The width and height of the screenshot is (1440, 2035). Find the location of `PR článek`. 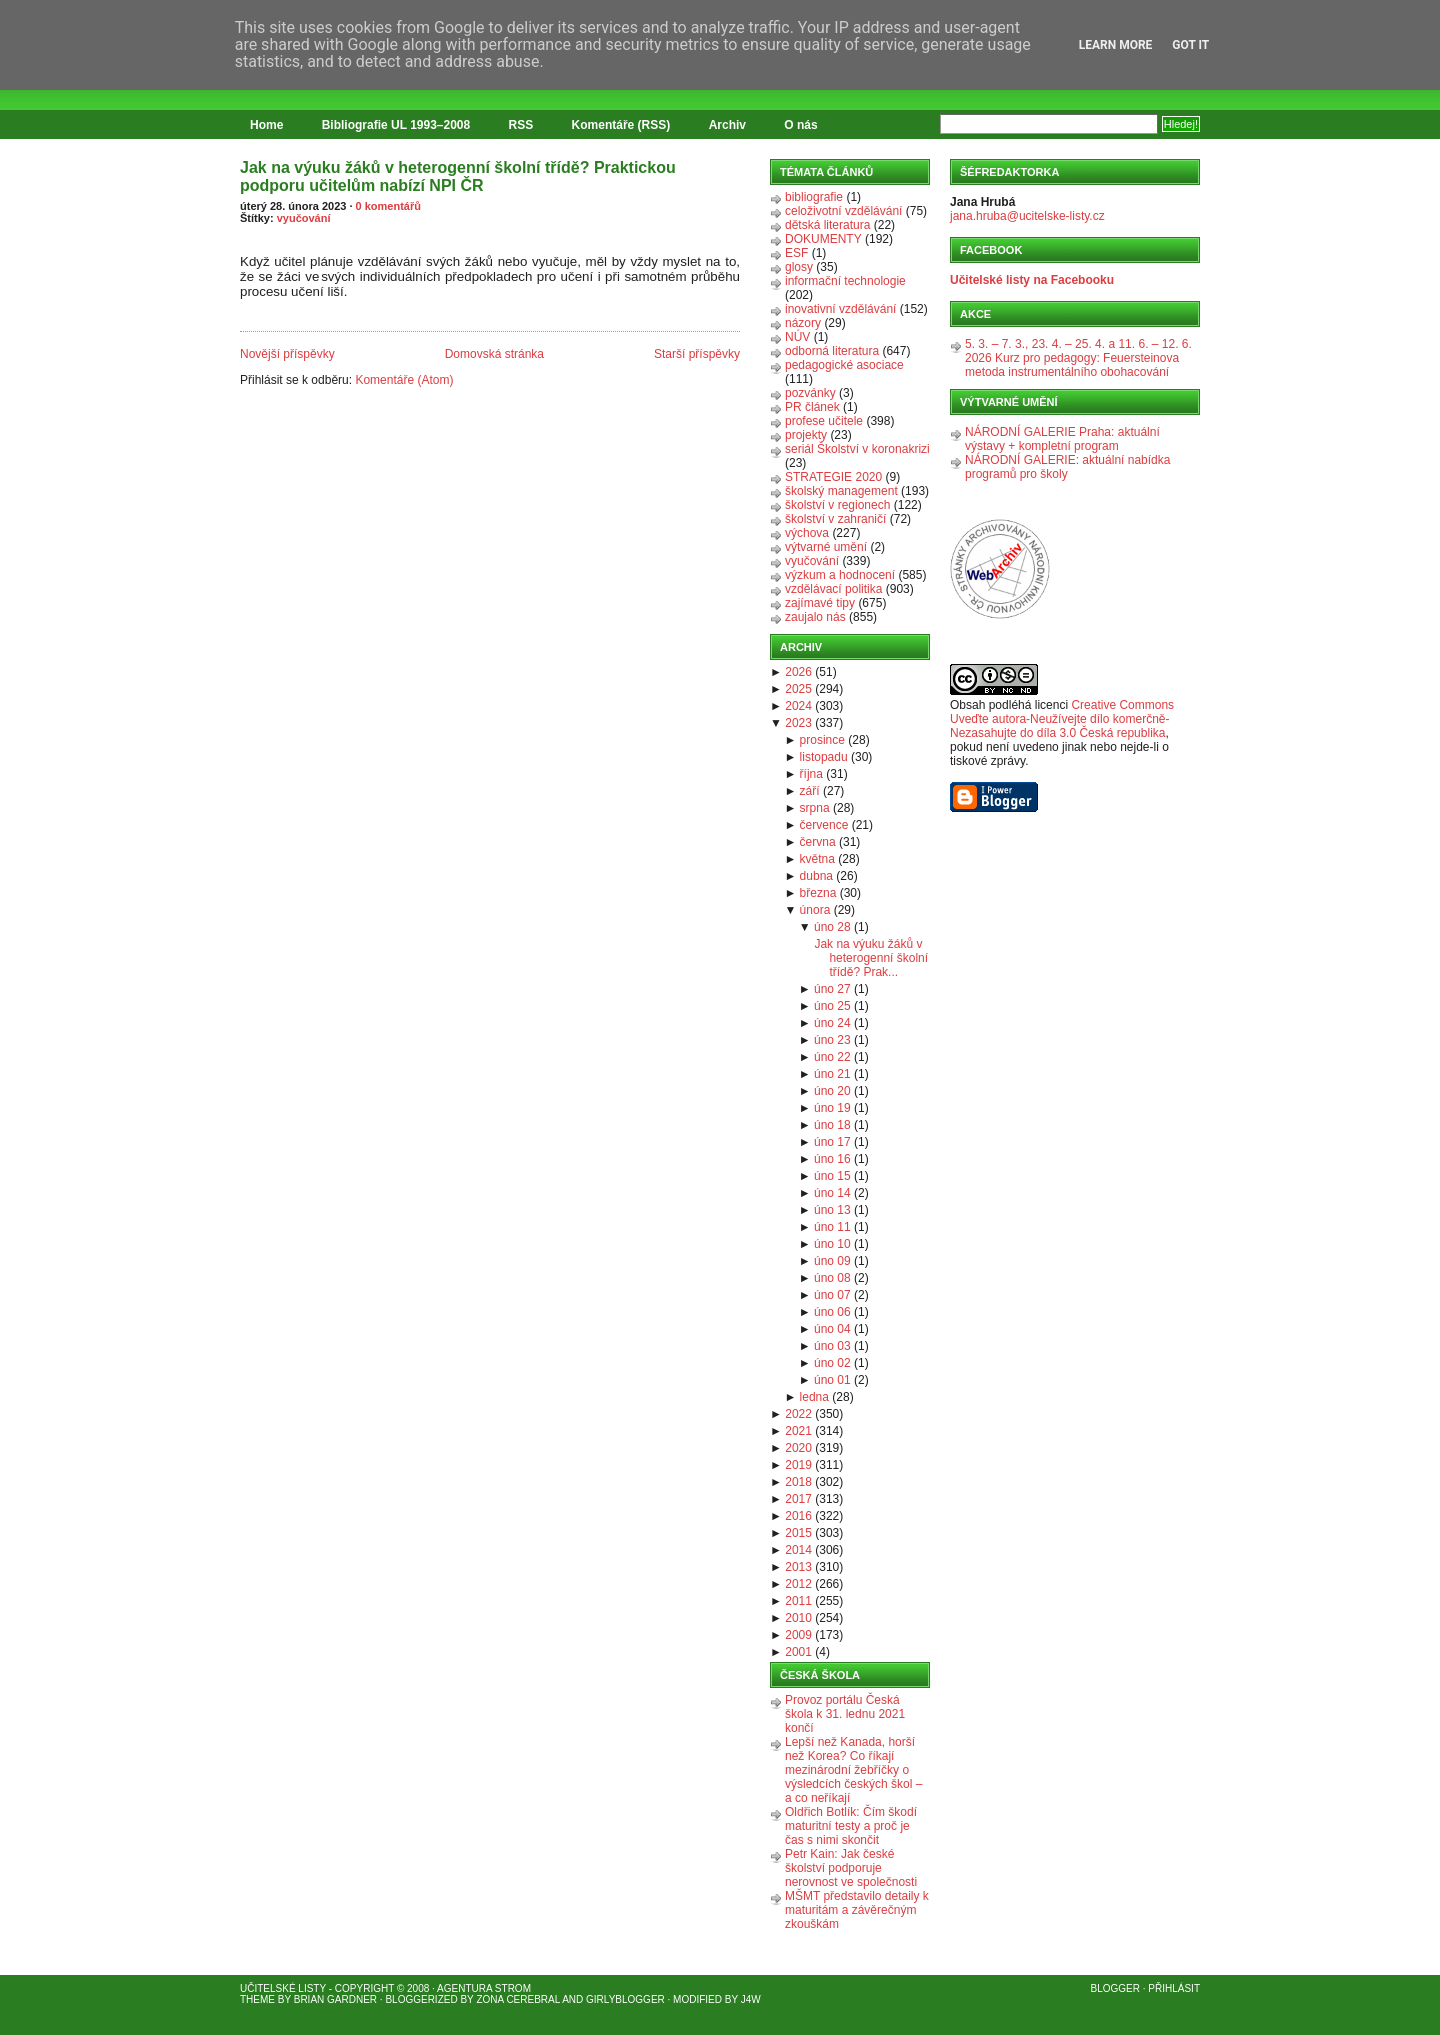

PR článek is located at coordinates (812, 407).